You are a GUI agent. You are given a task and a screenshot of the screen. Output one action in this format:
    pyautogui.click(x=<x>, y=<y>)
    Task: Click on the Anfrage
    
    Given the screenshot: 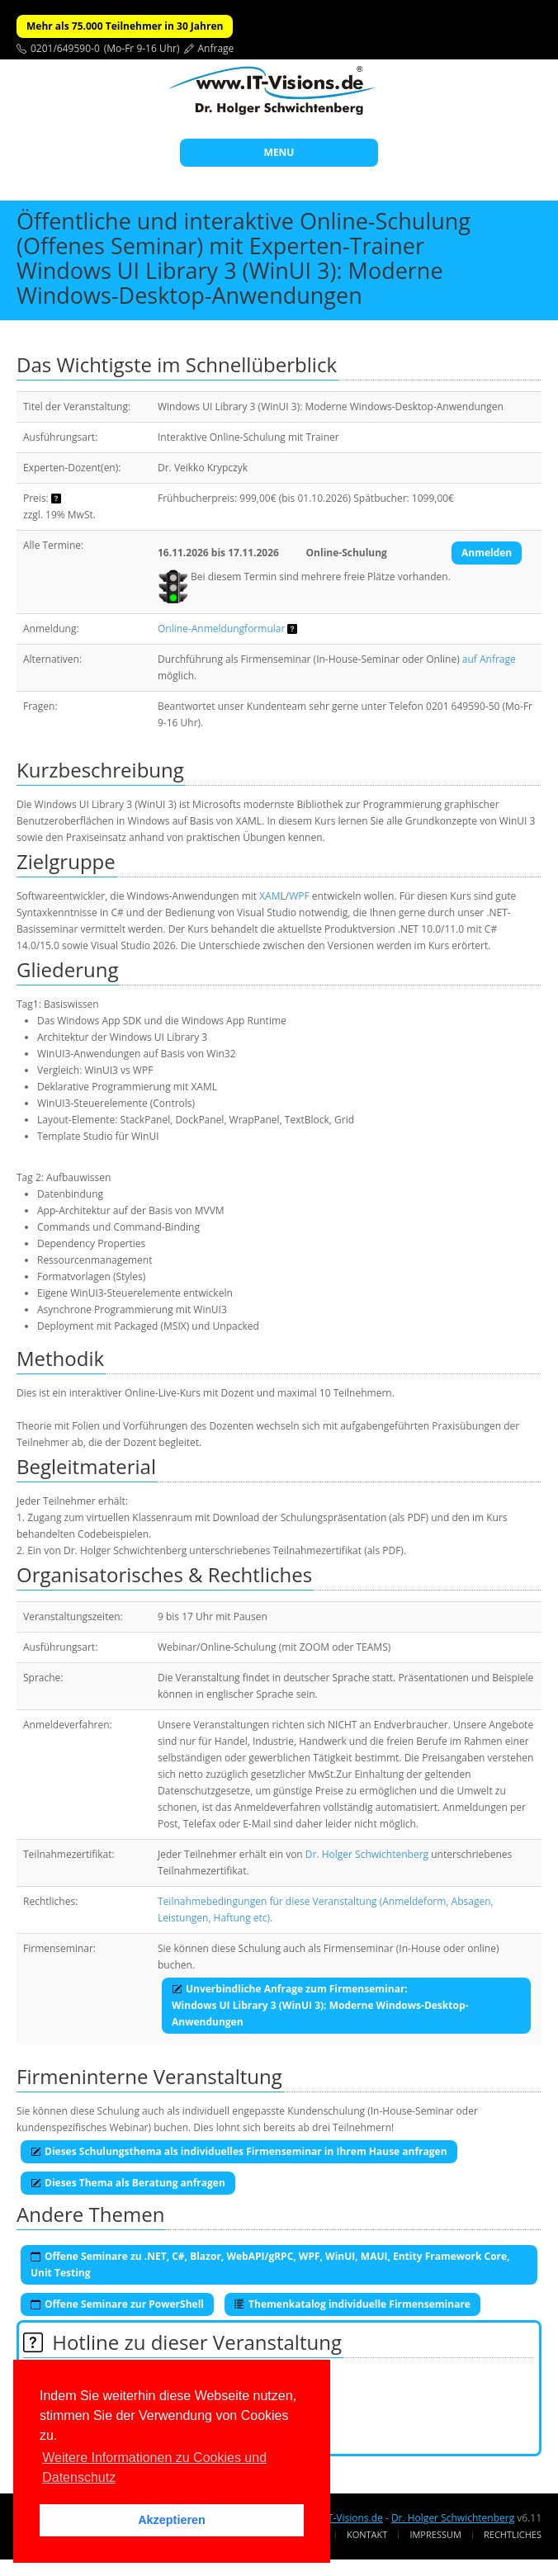 What is the action you would take?
    pyautogui.click(x=216, y=48)
    